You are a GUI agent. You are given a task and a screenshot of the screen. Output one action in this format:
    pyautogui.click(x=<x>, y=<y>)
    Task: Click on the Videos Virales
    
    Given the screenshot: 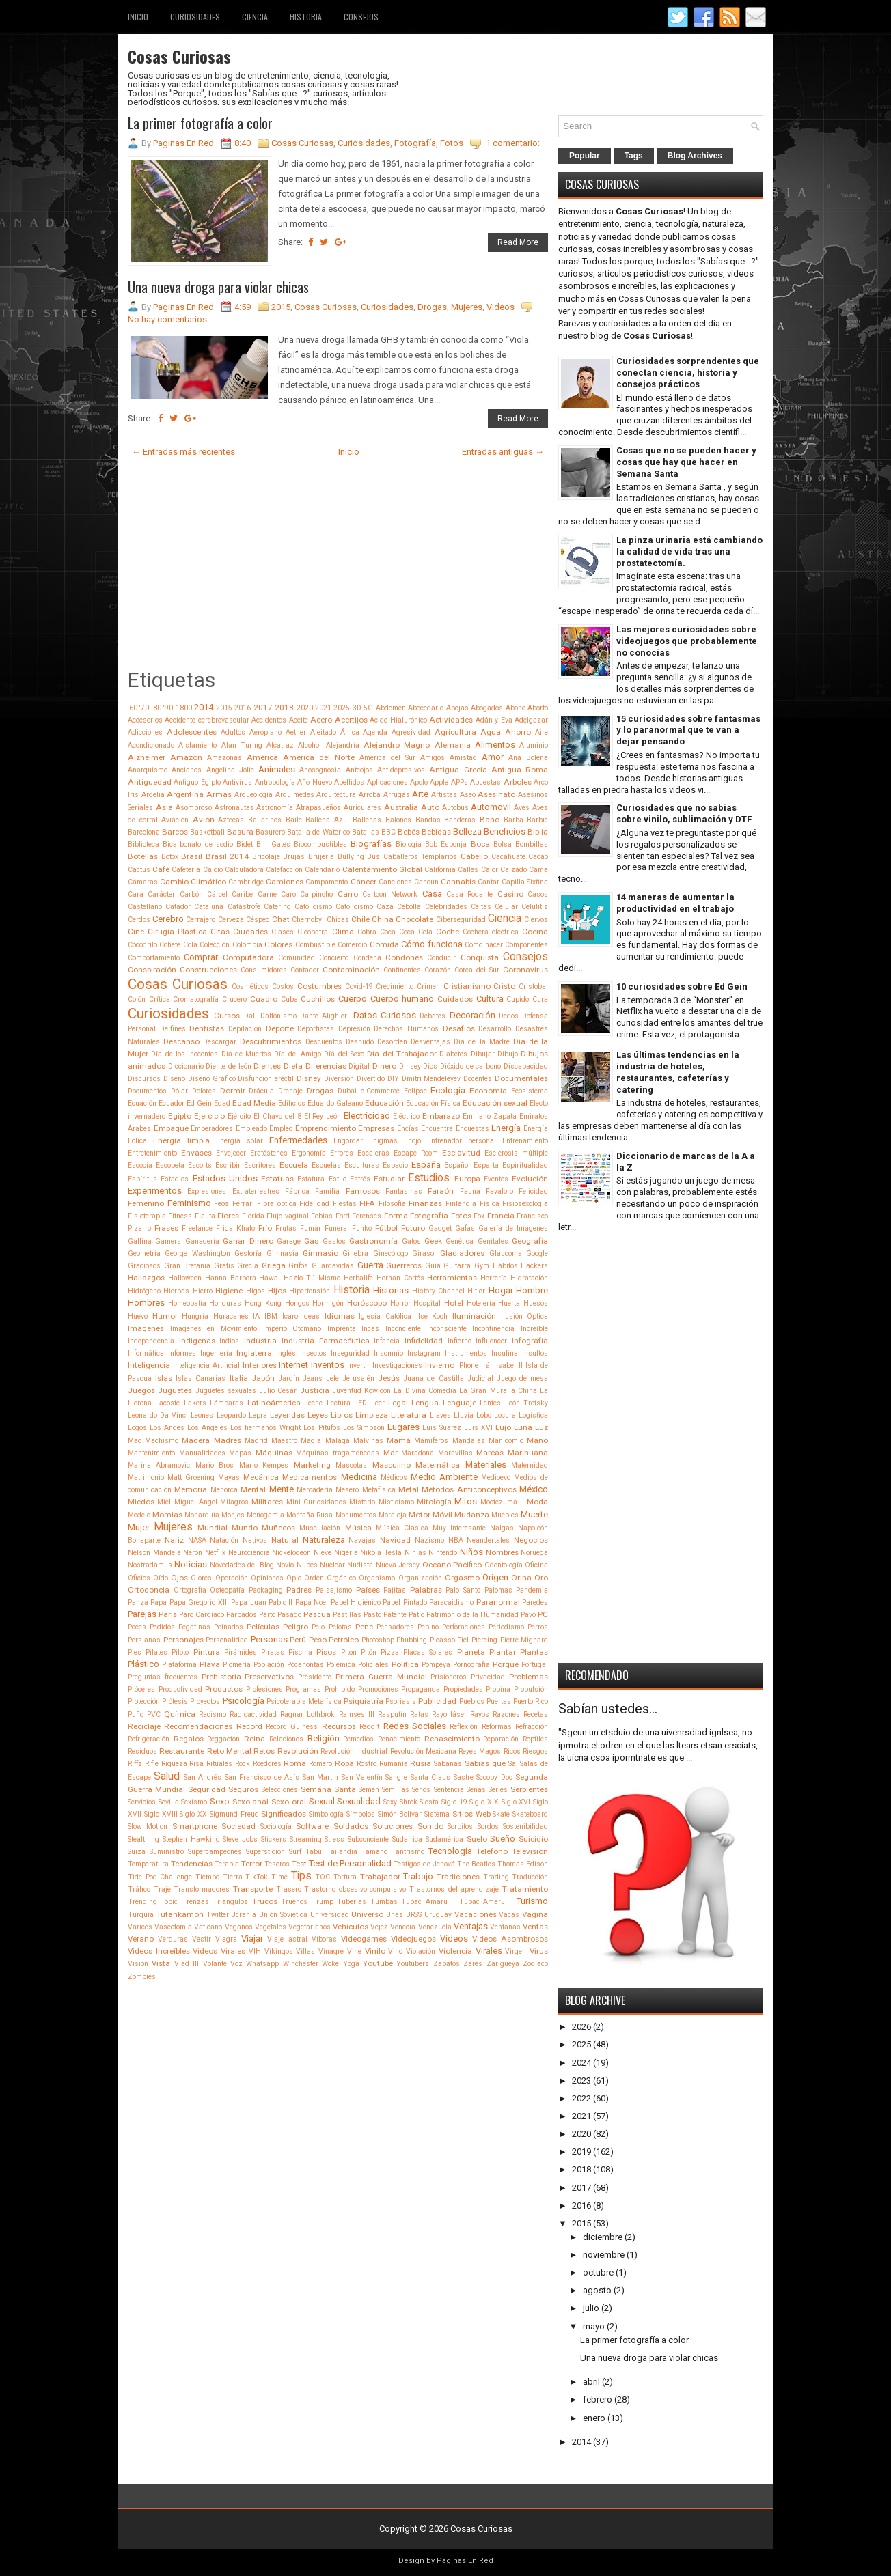 What is the action you would take?
    pyautogui.click(x=219, y=1951)
    